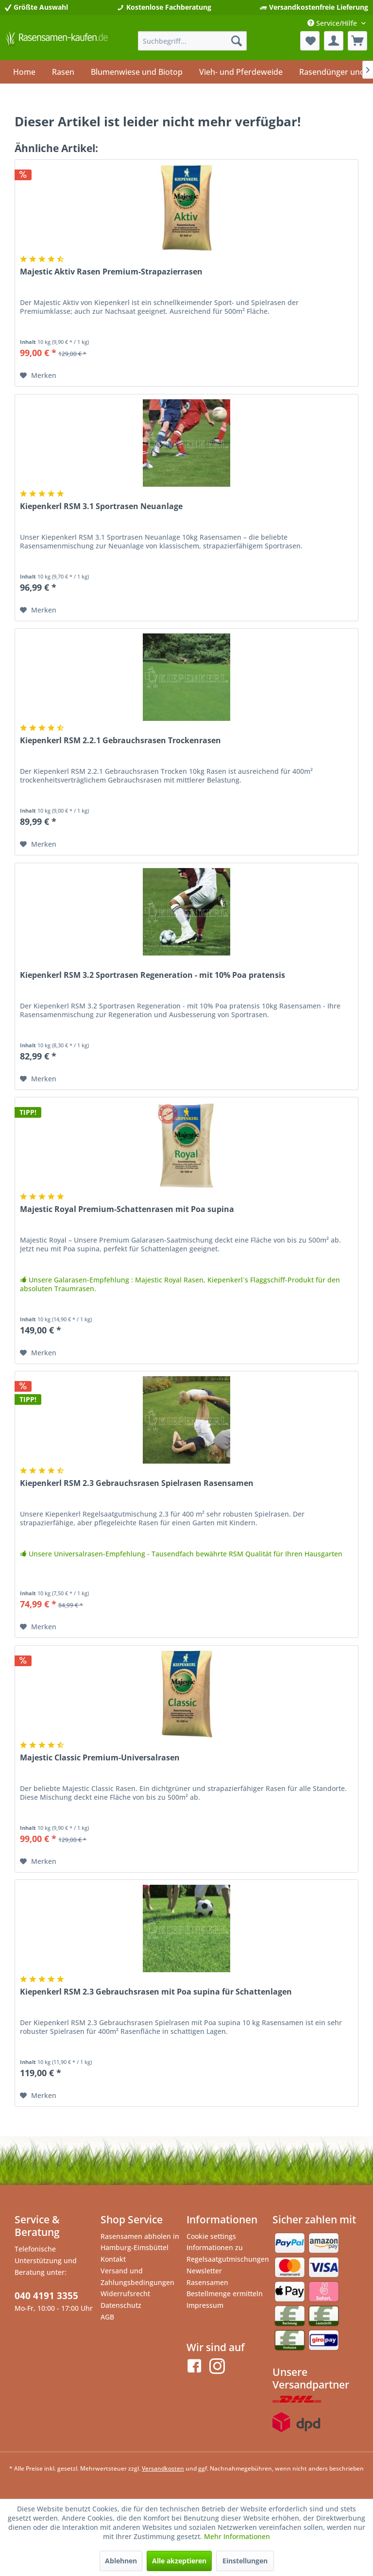  What do you see at coordinates (107, 2316) in the screenshot?
I see `AGB` at bounding box center [107, 2316].